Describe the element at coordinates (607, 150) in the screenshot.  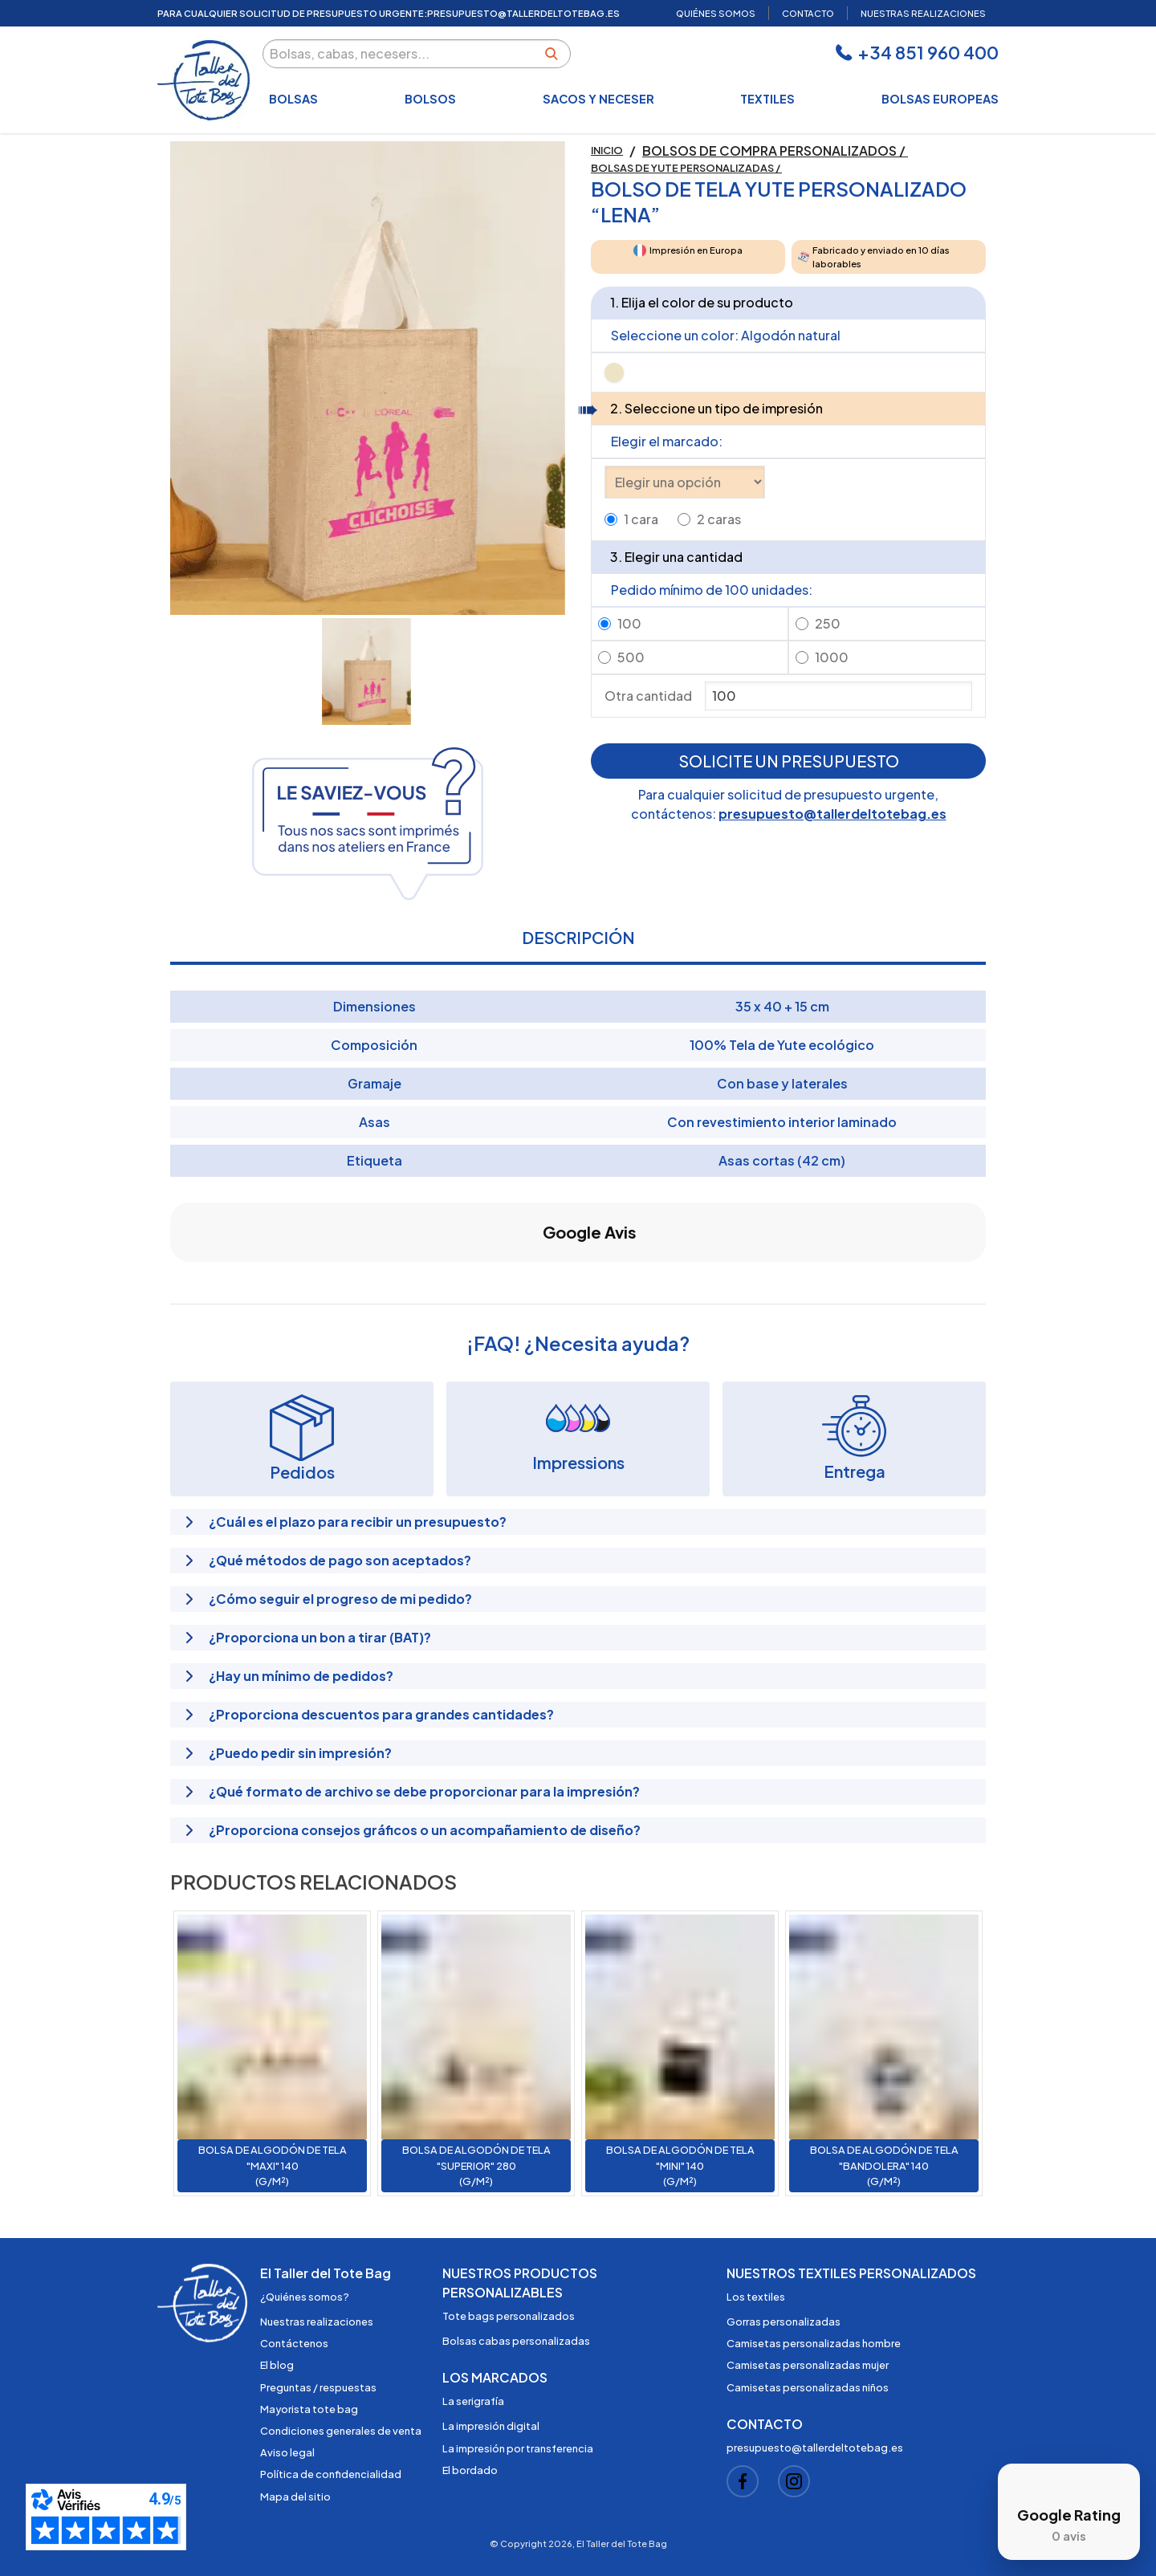
I see `Inicio` at that location.